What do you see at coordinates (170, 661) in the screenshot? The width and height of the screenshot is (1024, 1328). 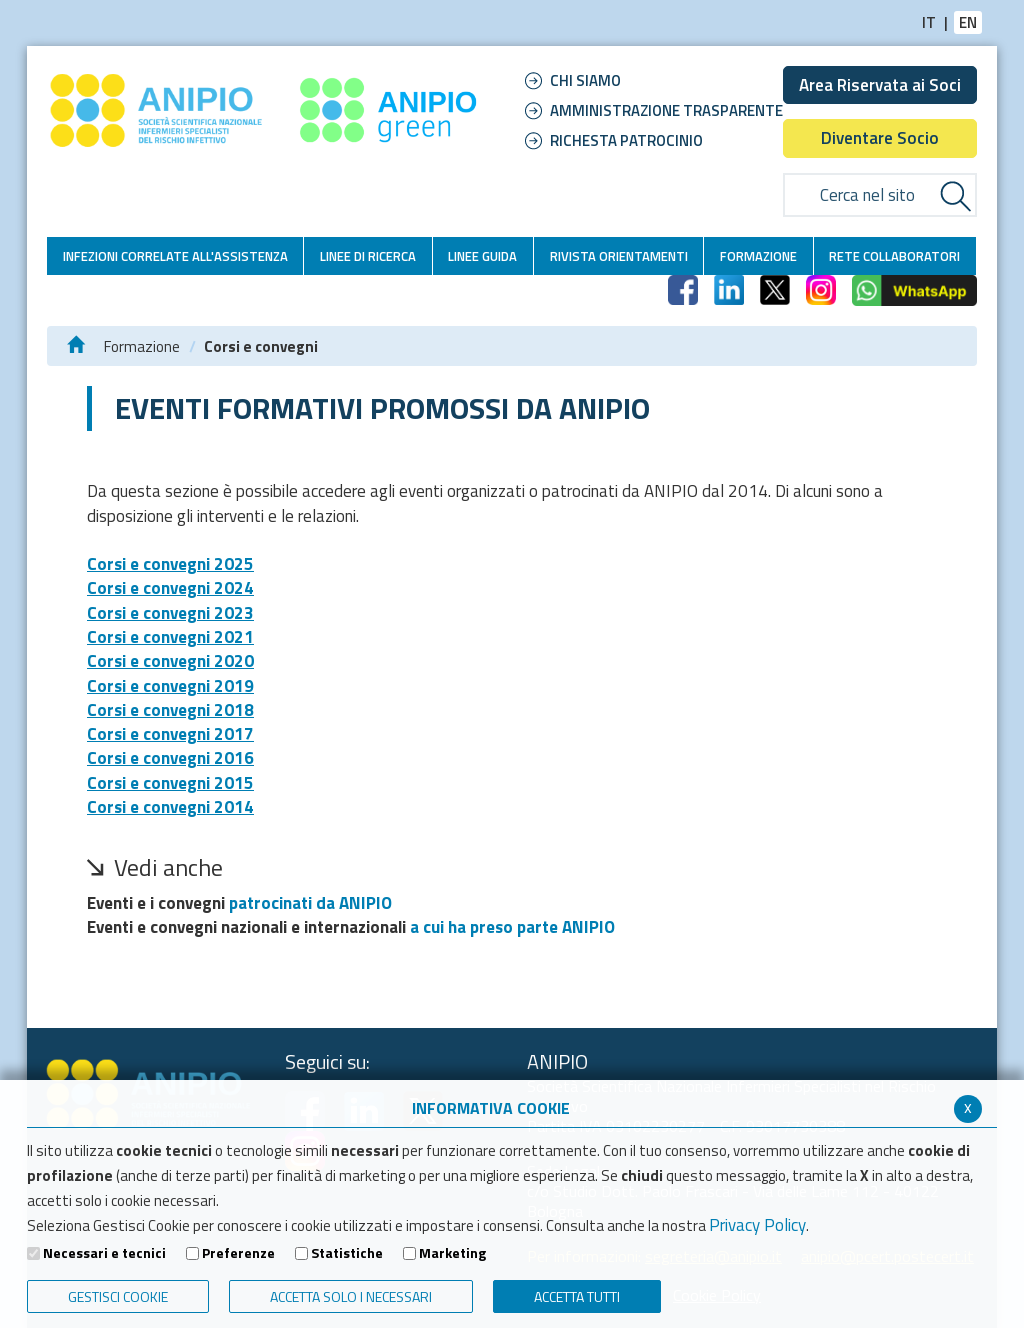 I see `Corsi e convegni 2020` at bounding box center [170, 661].